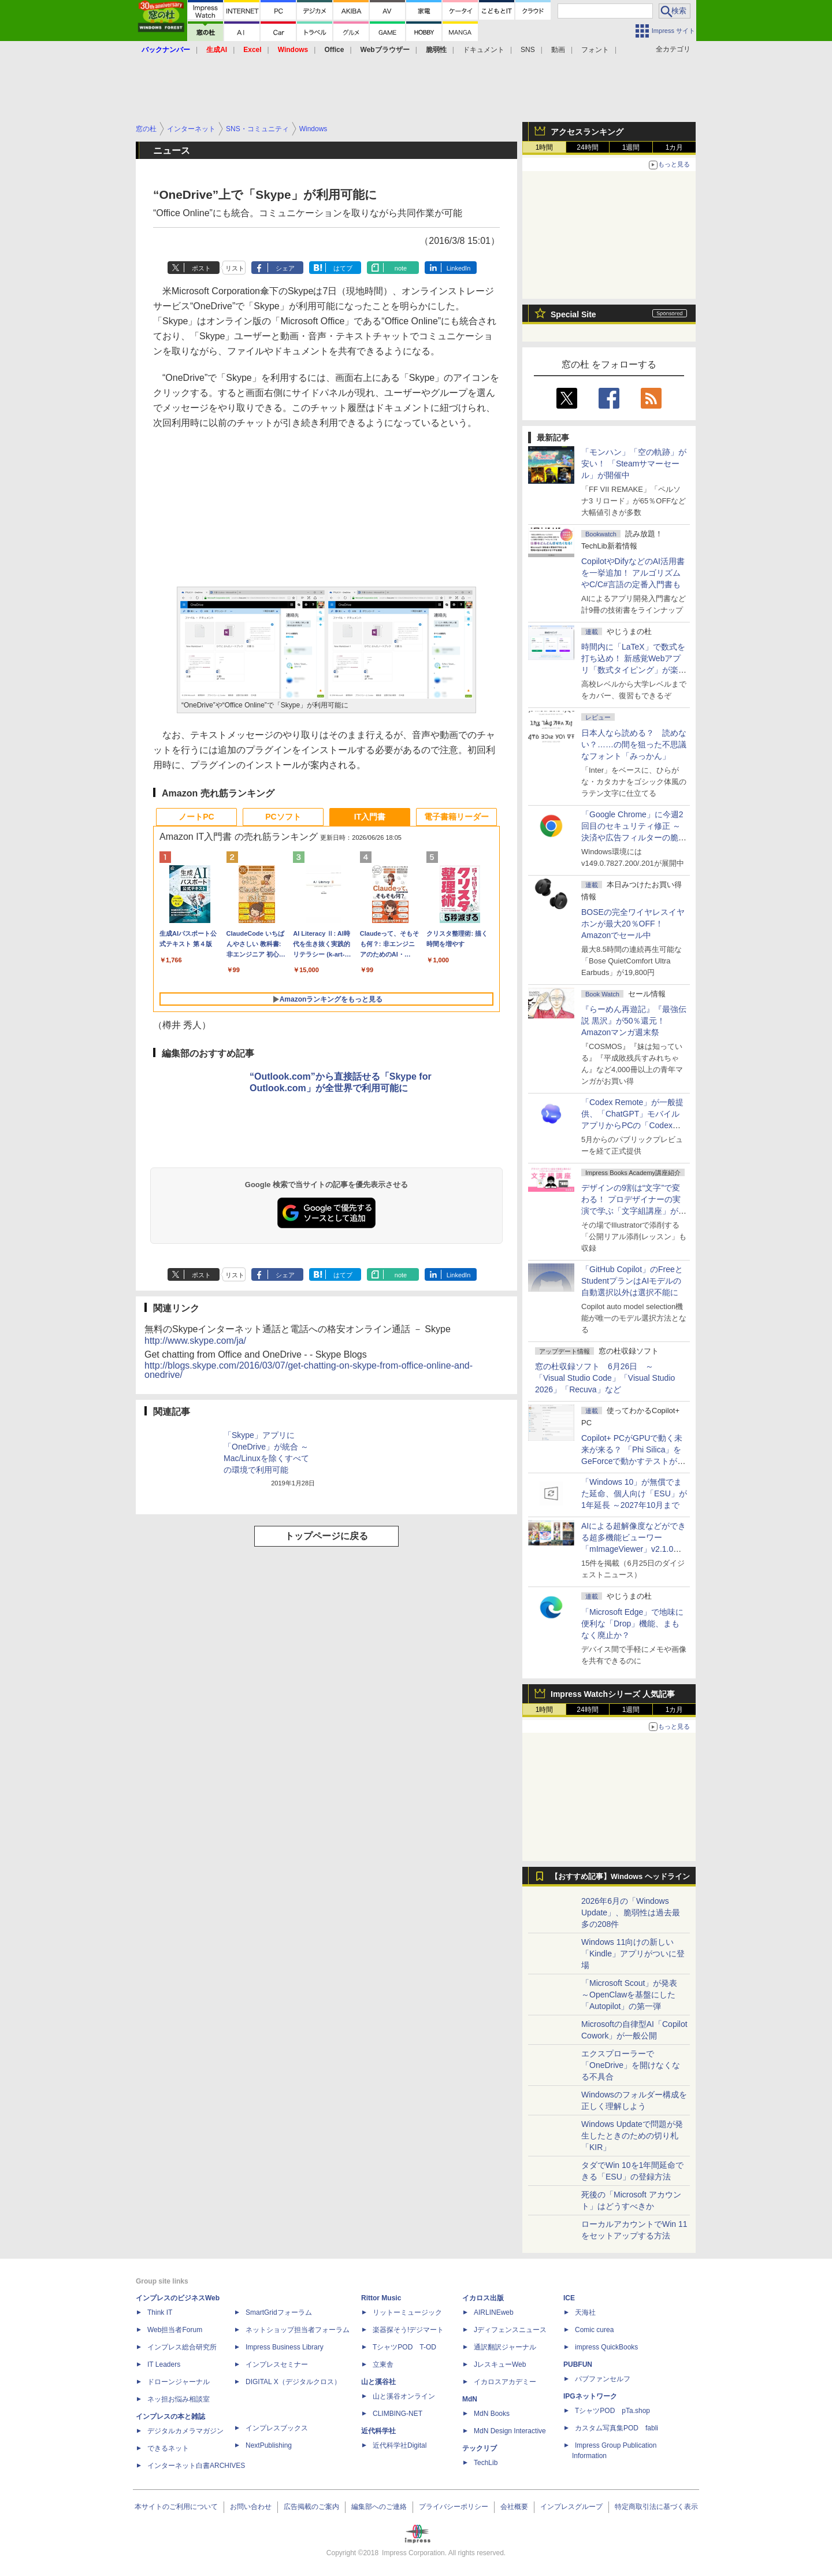 This screenshot has width=832, height=2576. Describe the element at coordinates (528, 50) in the screenshot. I see `SNS` at that location.